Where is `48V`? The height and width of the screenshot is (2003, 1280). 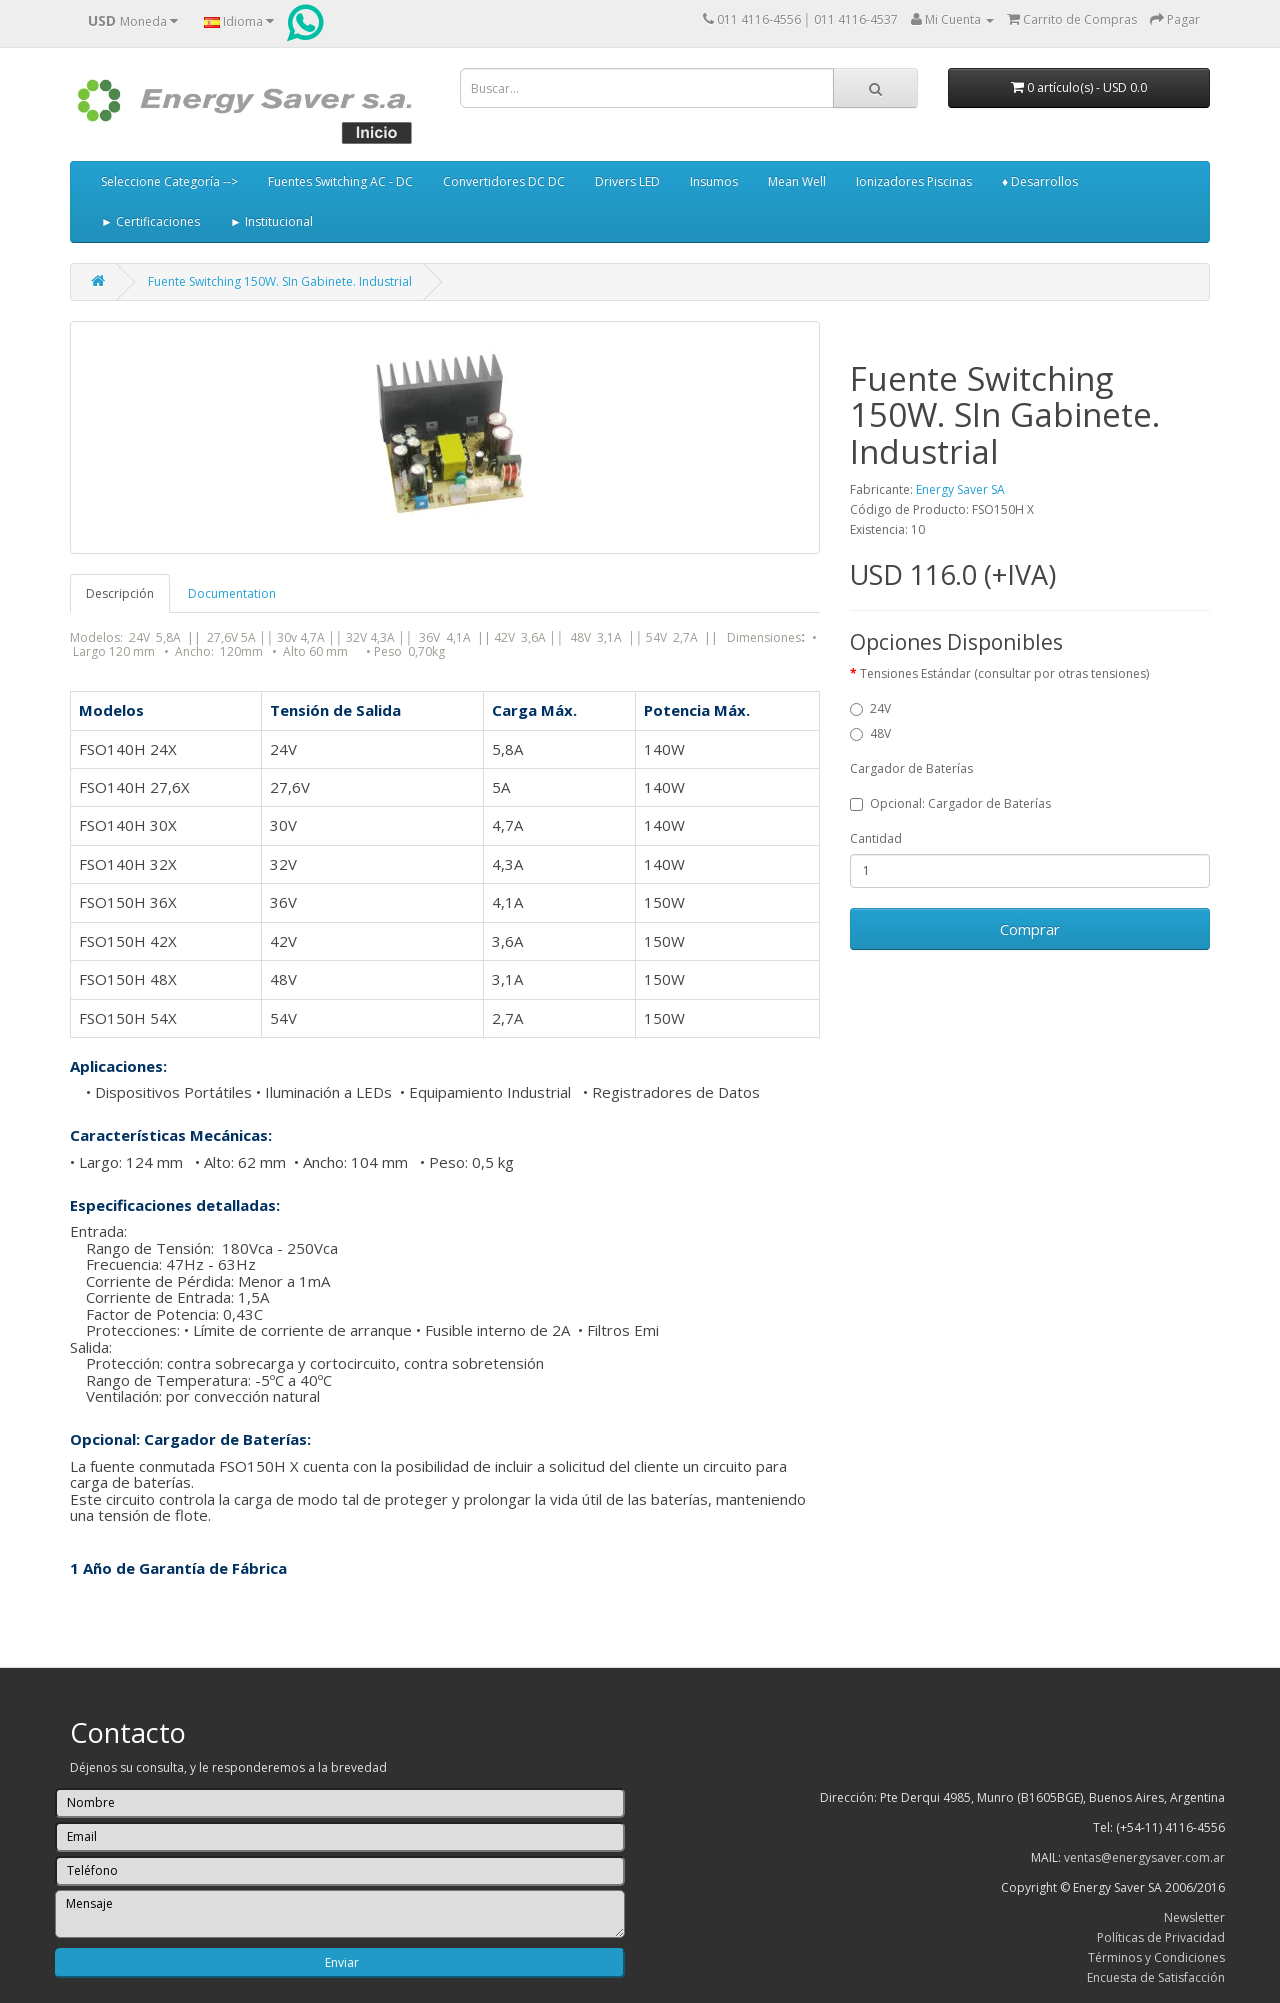
48V is located at coordinates (870, 733).